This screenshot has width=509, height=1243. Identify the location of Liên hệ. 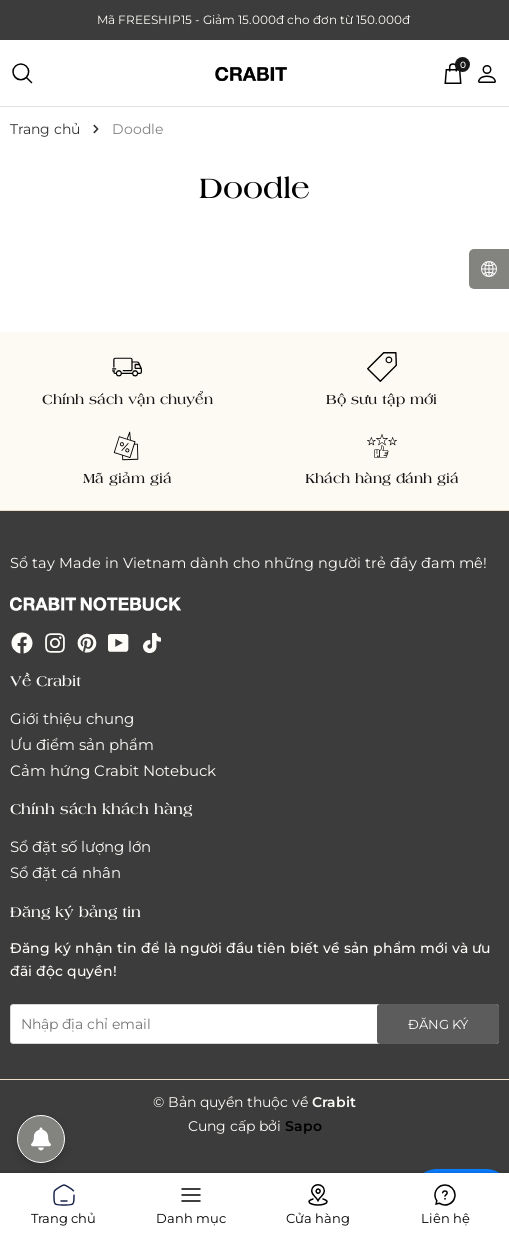
(445, 1201).